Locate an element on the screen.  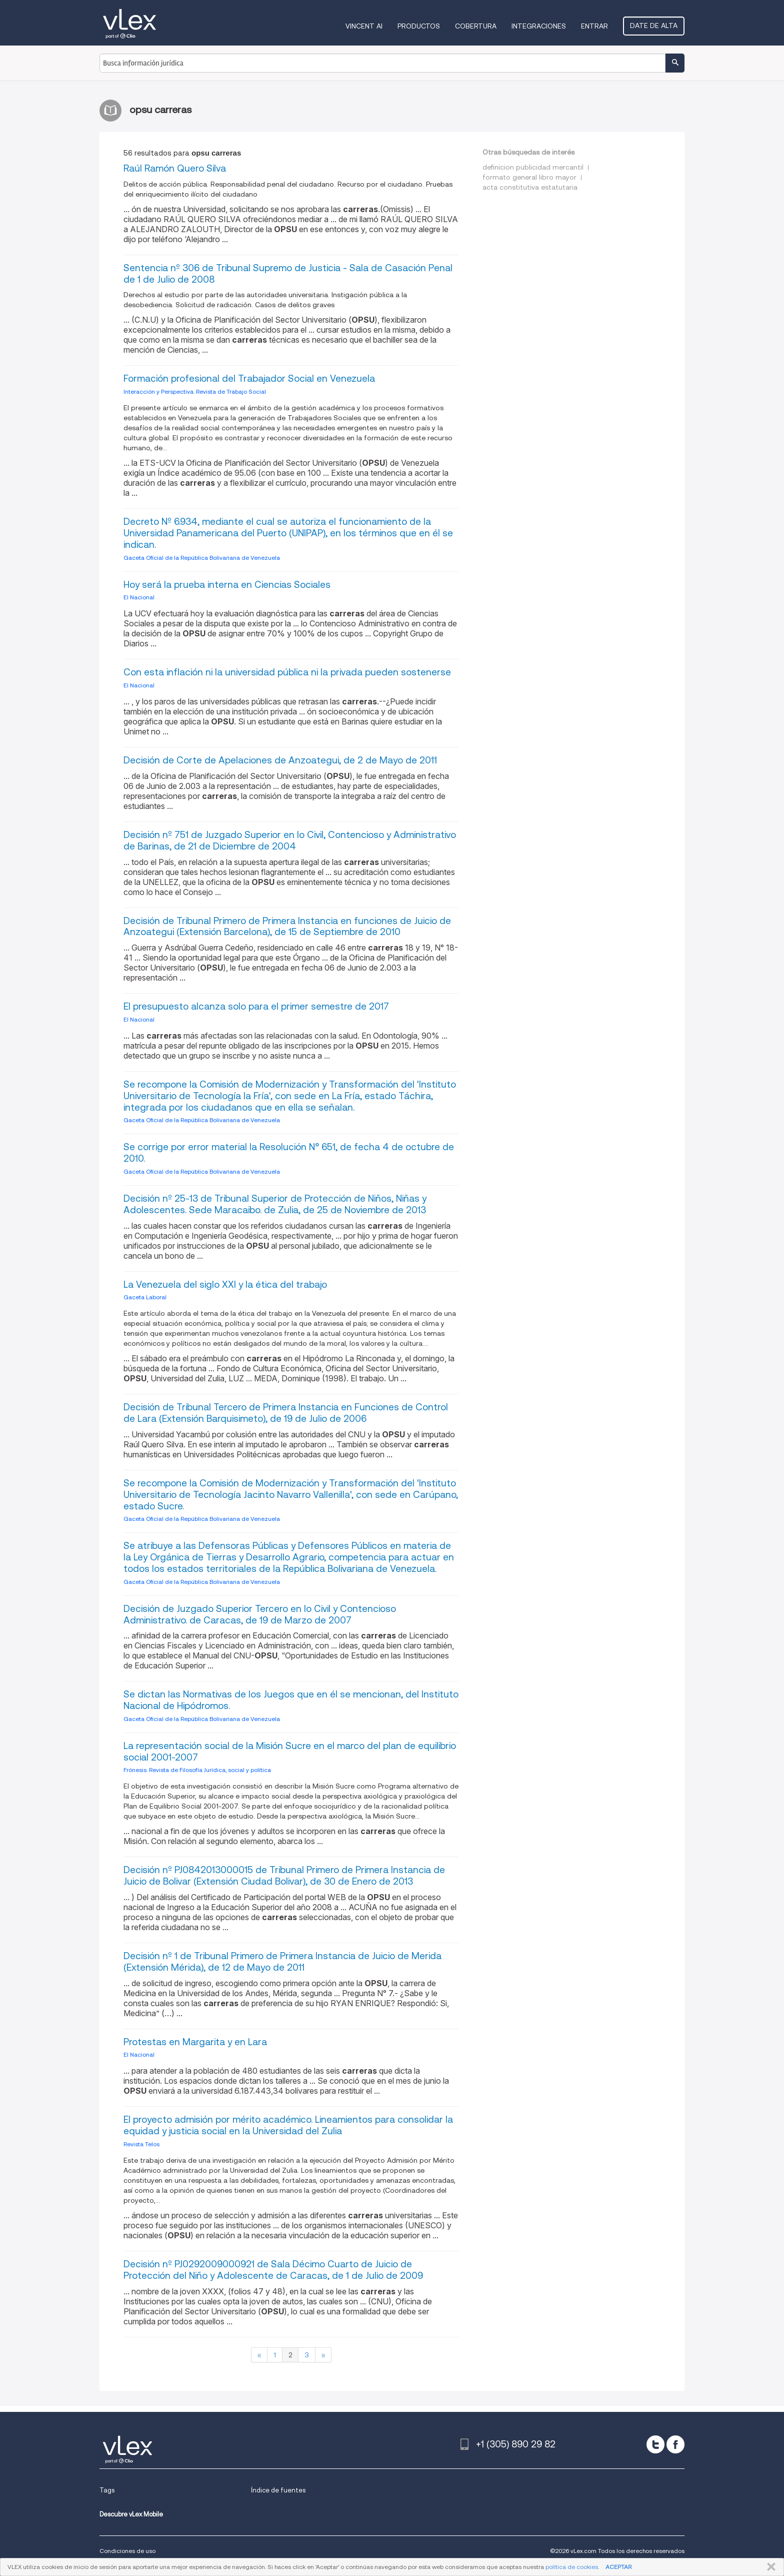
definicion publicidad mercantil is located at coordinates (533, 167).